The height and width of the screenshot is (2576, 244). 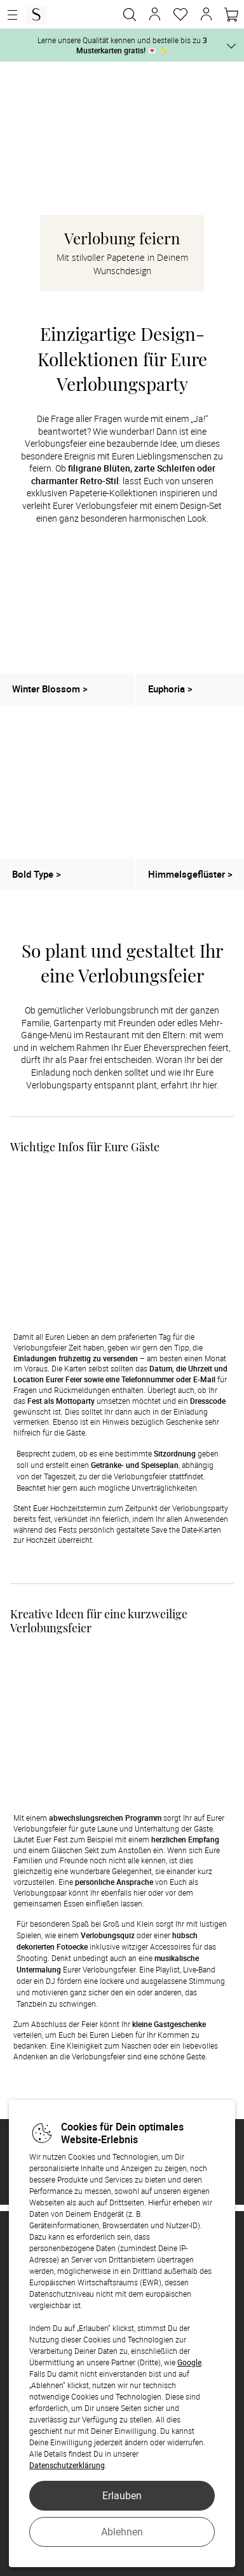 What do you see at coordinates (122, 2532) in the screenshot?
I see `Ablehnen [button]` at bounding box center [122, 2532].